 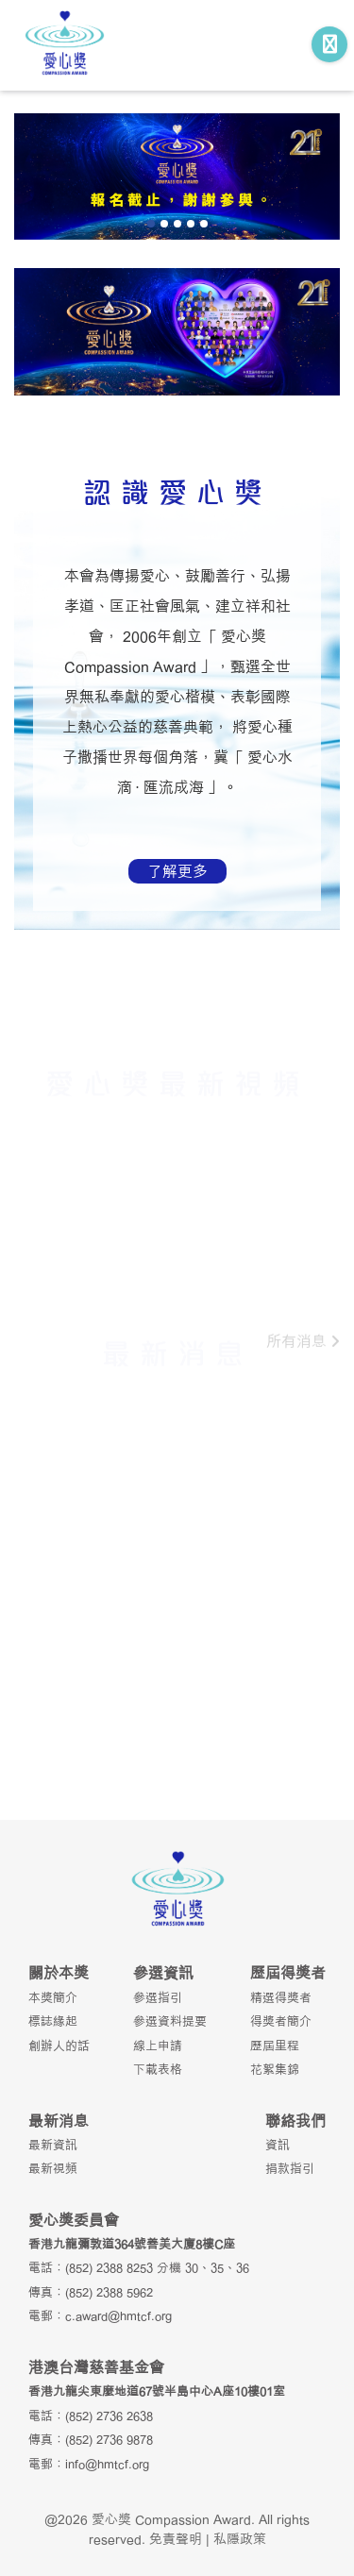 I want to click on 得獎者簡介, so click(x=281, y=2021).